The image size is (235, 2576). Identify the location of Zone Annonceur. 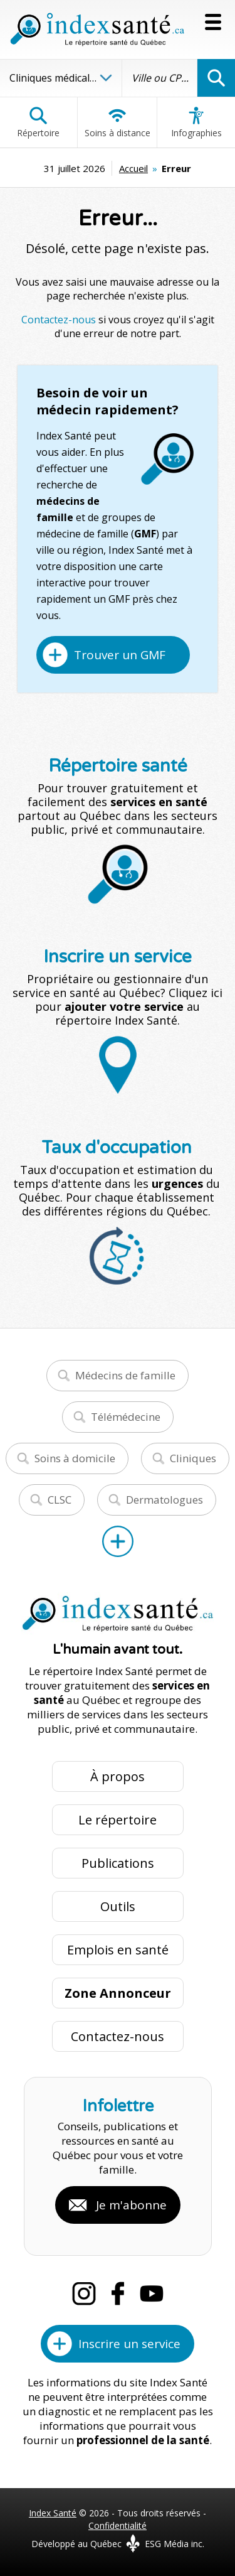
(118, 1993).